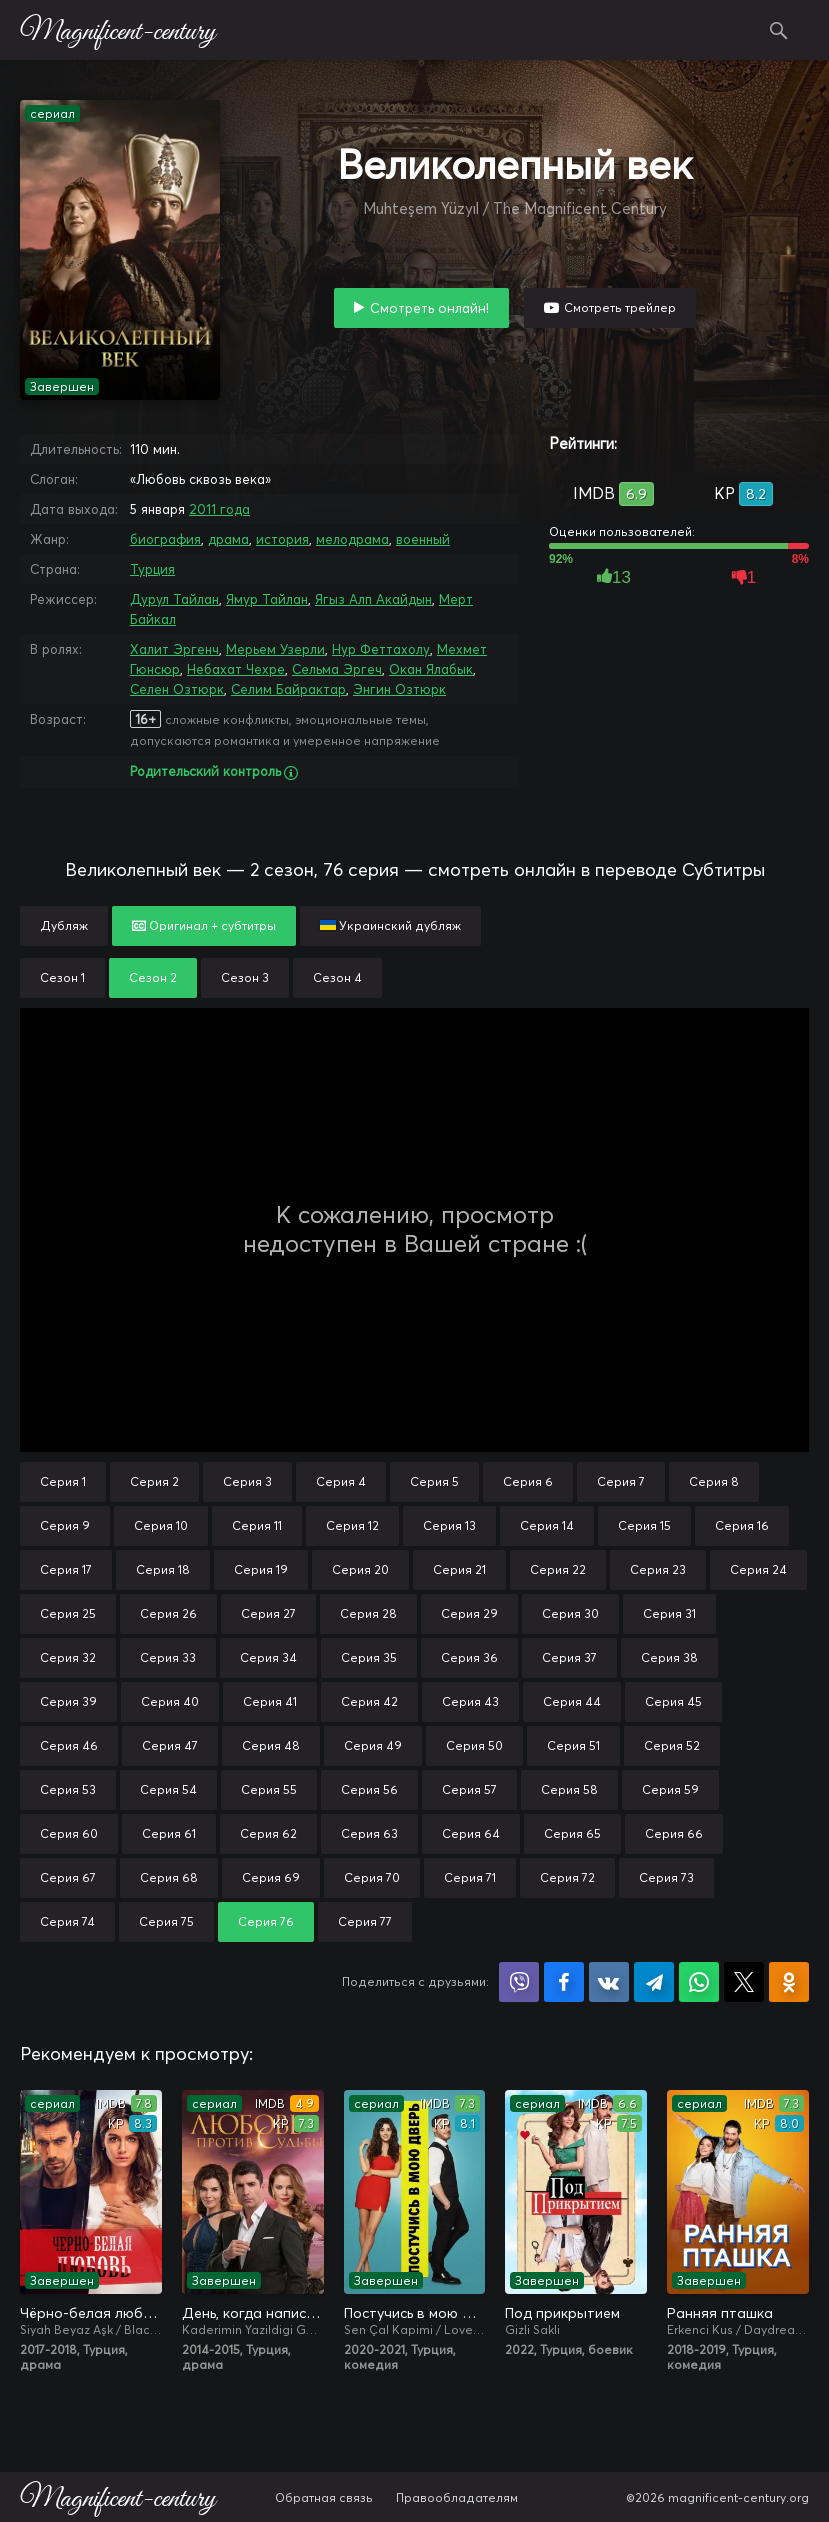  What do you see at coordinates (369, 1701) in the screenshot?
I see `Серия 42` at bounding box center [369, 1701].